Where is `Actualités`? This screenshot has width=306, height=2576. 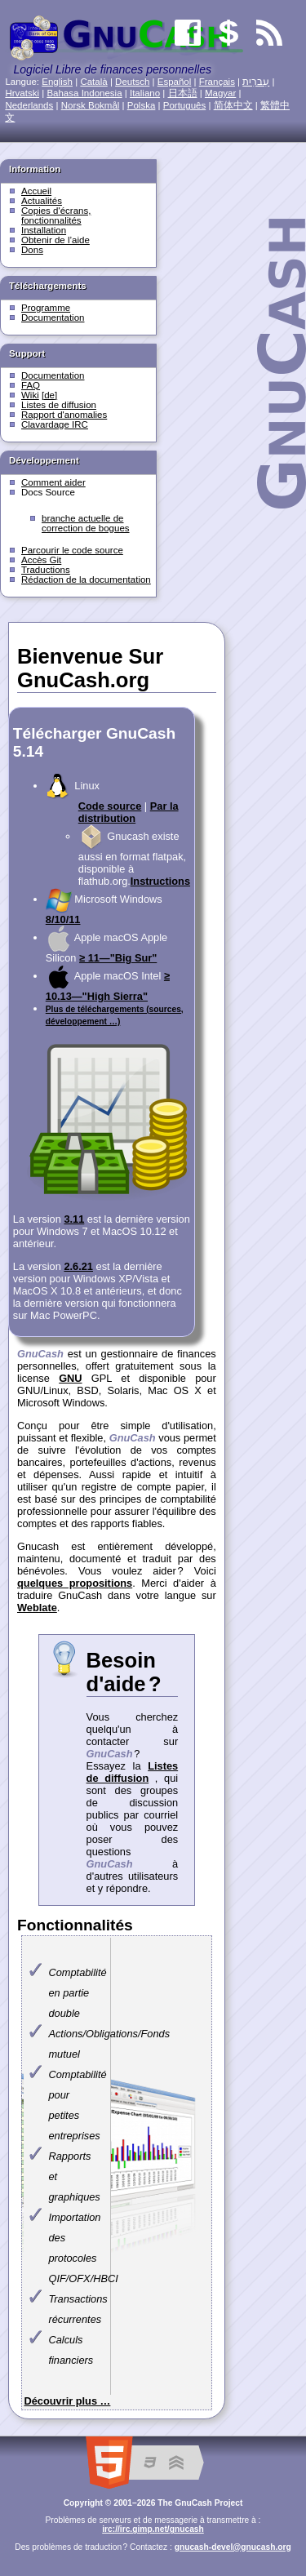
Actualités is located at coordinates (41, 201).